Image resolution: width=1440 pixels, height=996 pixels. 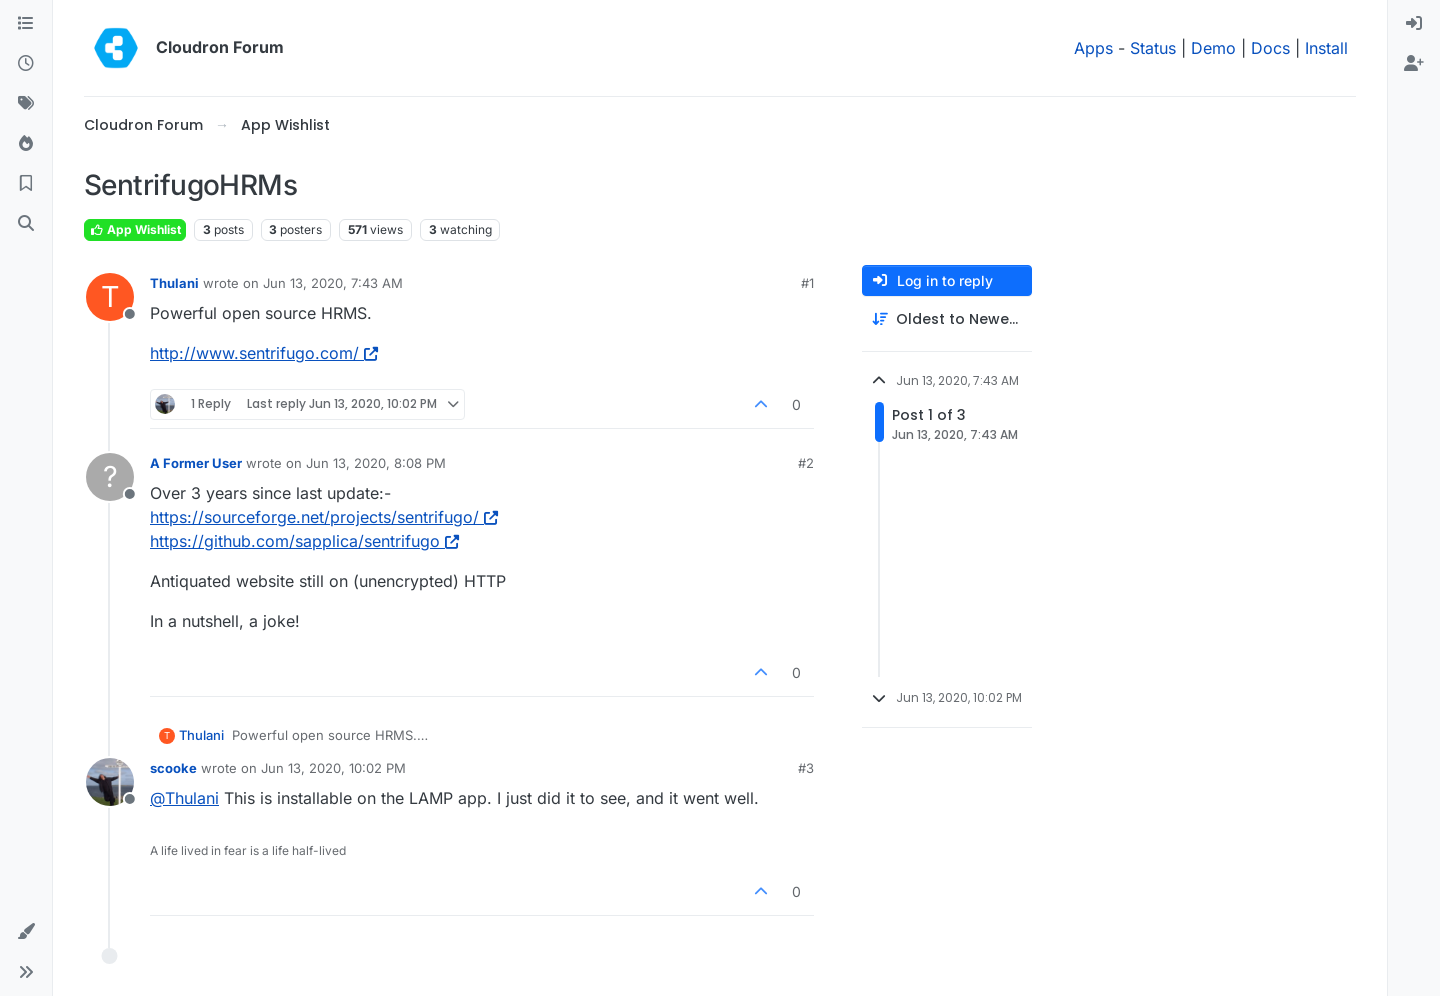 What do you see at coordinates (110, 782) in the screenshot?
I see `[Profile page for user scooke]` at bounding box center [110, 782].